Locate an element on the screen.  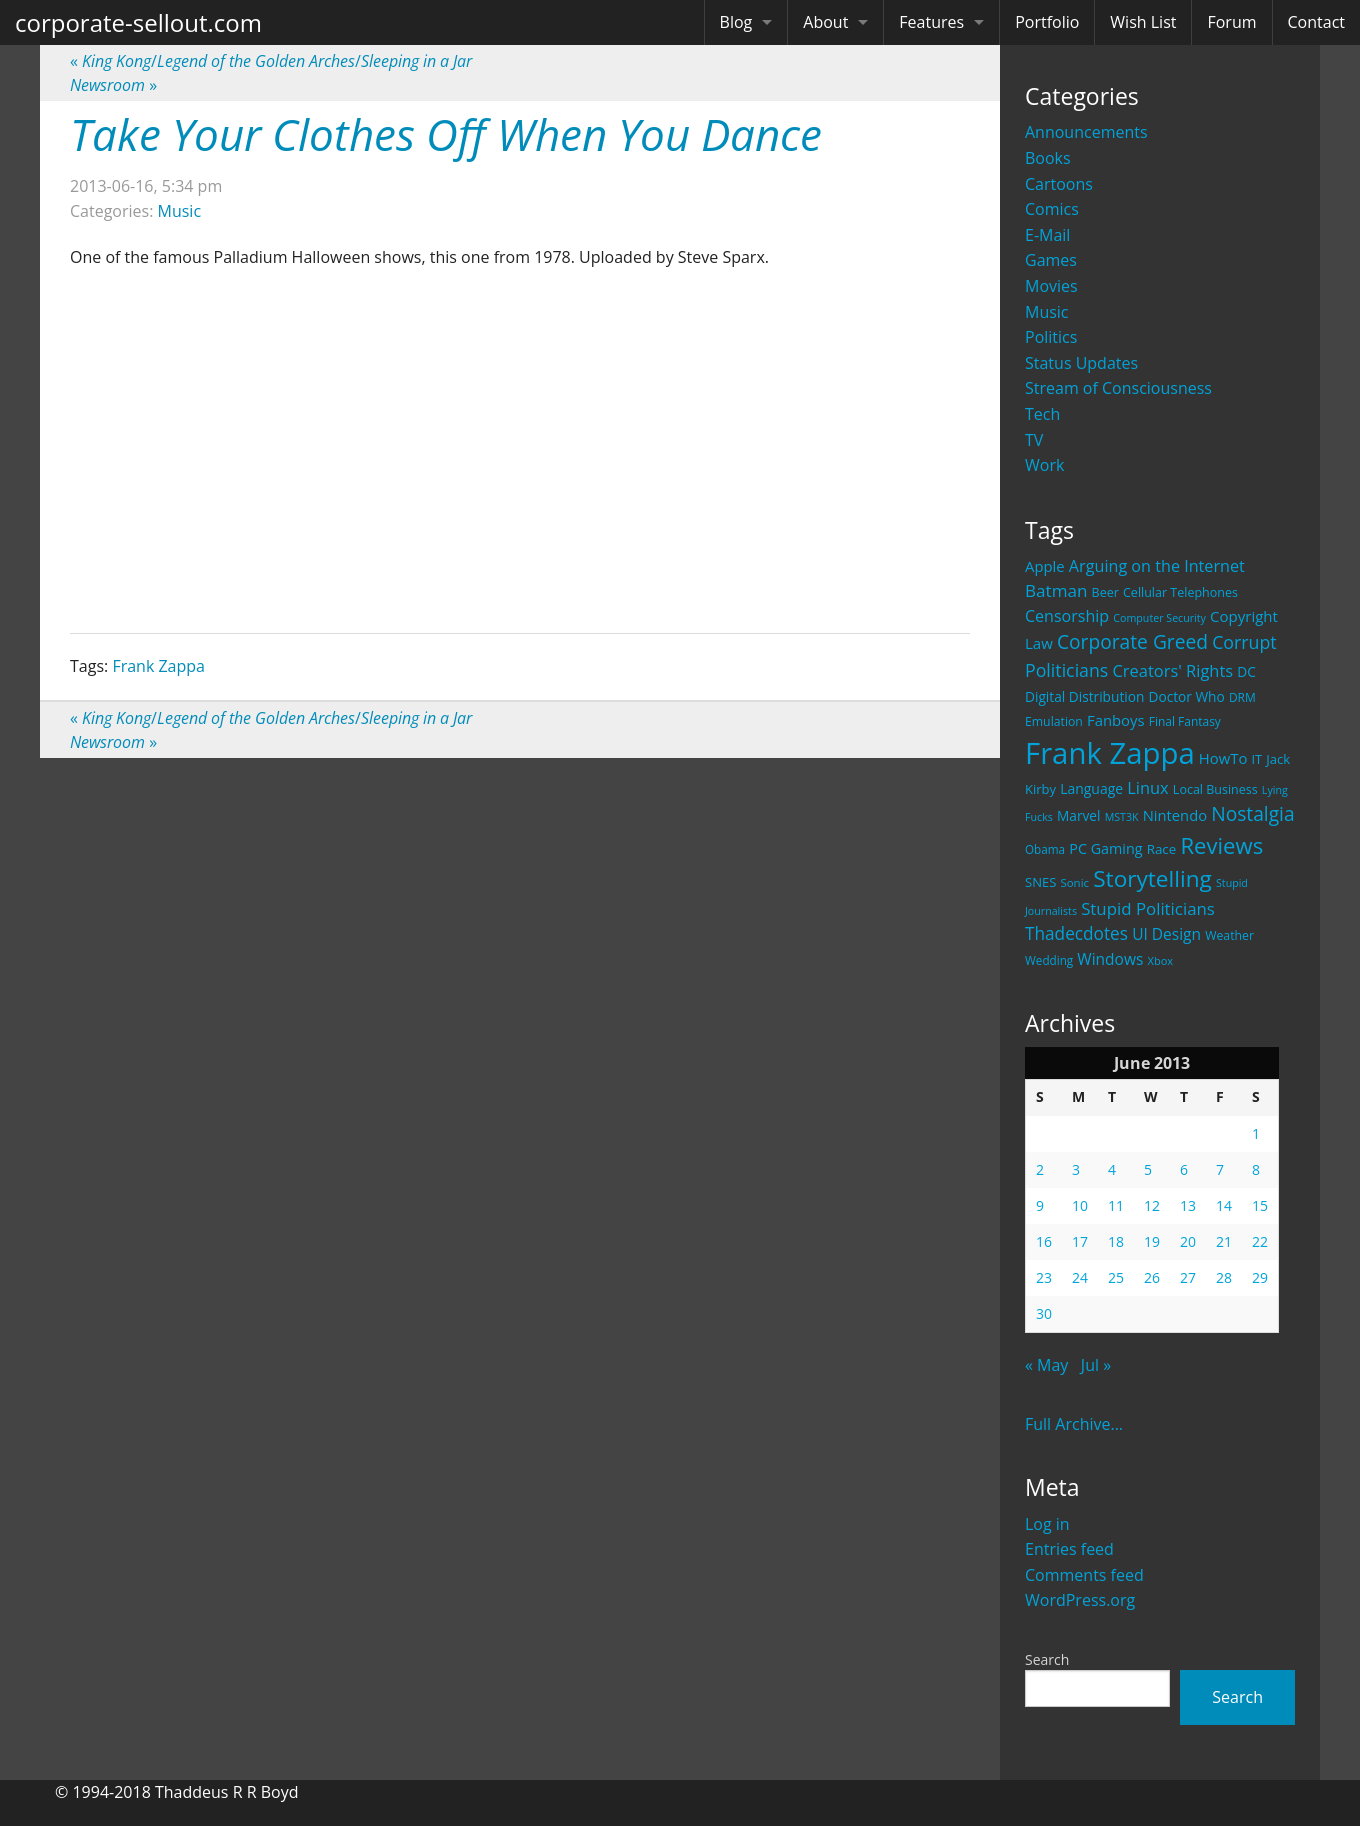
Emulation [Emulation (20 items)] is located at coordinates (1054, 721).